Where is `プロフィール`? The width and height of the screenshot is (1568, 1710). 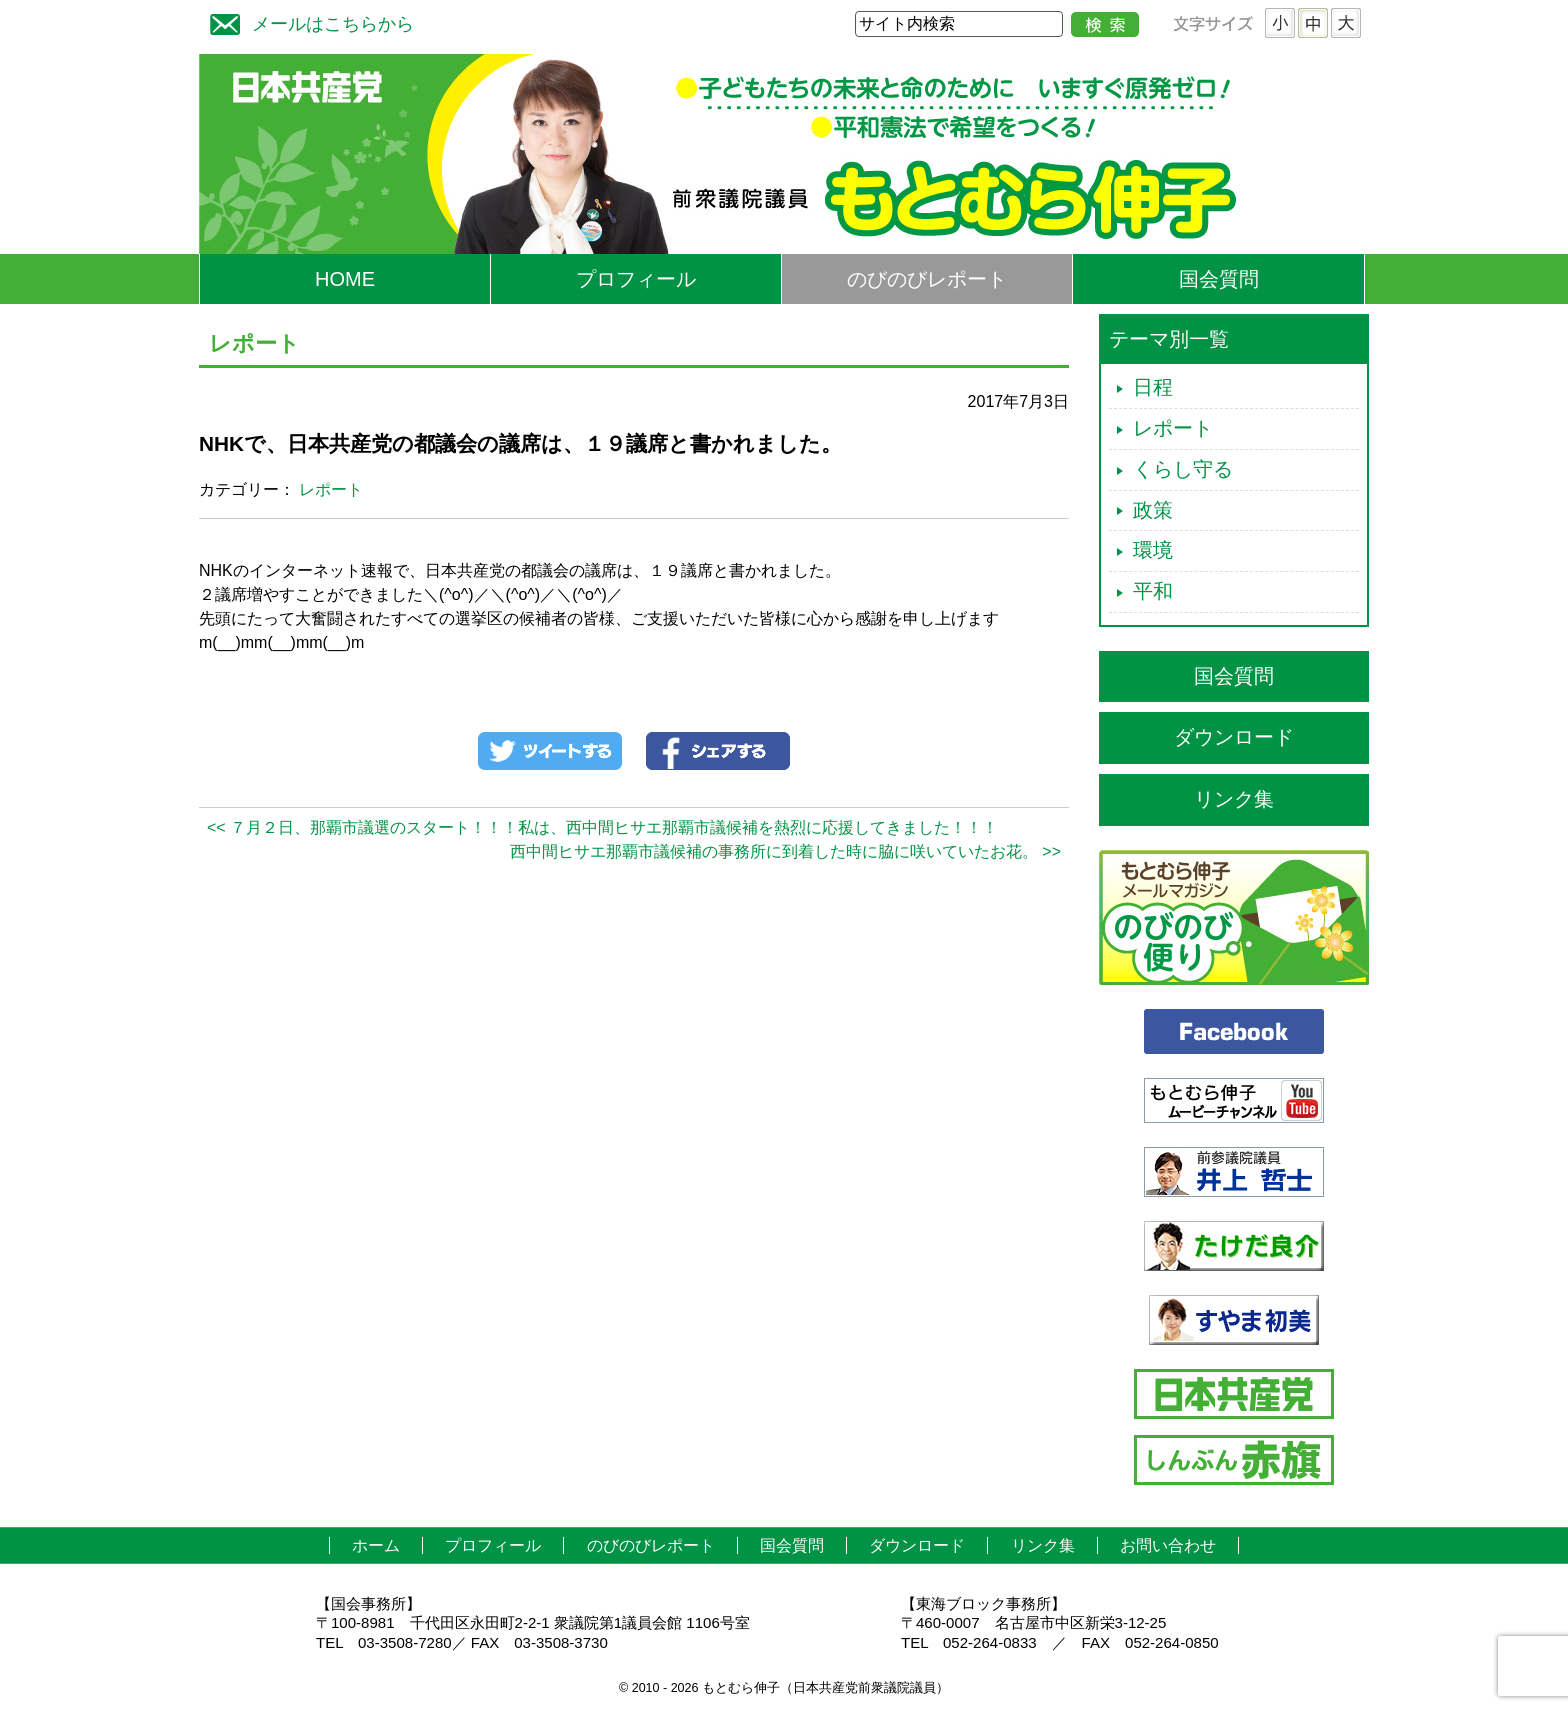
プロフィール is located at coordinates (636, 279).